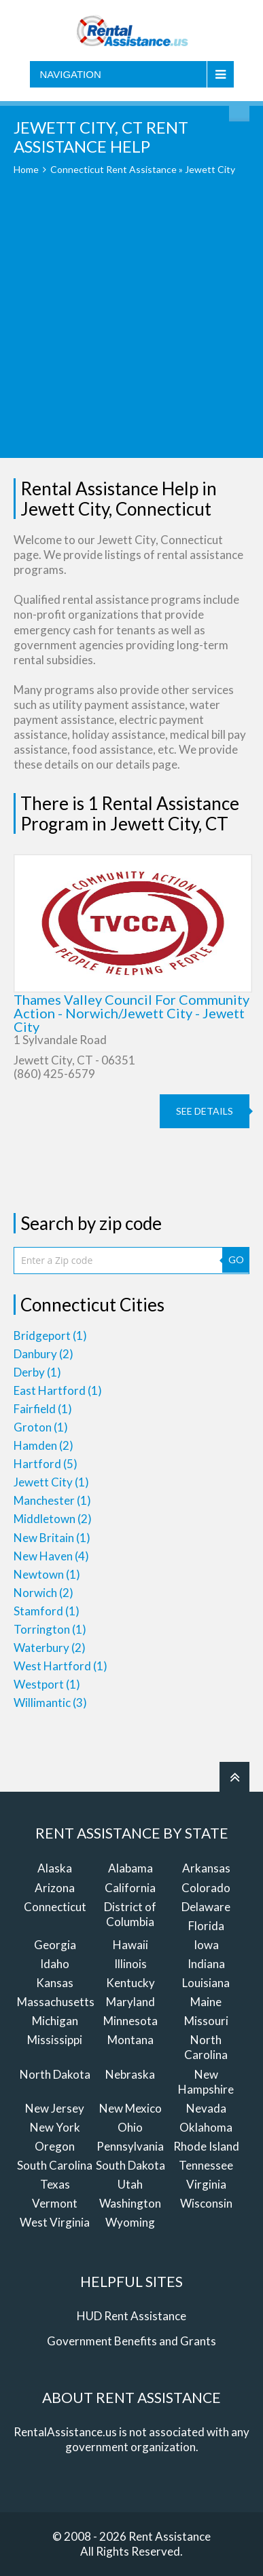 The height and width of the screenshot is (2576, 263). Describe the element at coordinates (130, 1888) in the screenshot. I see `California` at that location.